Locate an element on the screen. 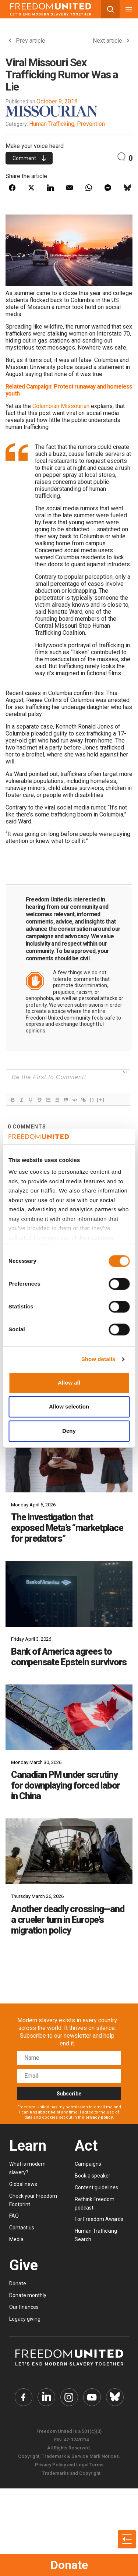 The height and width of the screenshot is (2576, 138). unsubscribe is located at coordinates (43, 2112).